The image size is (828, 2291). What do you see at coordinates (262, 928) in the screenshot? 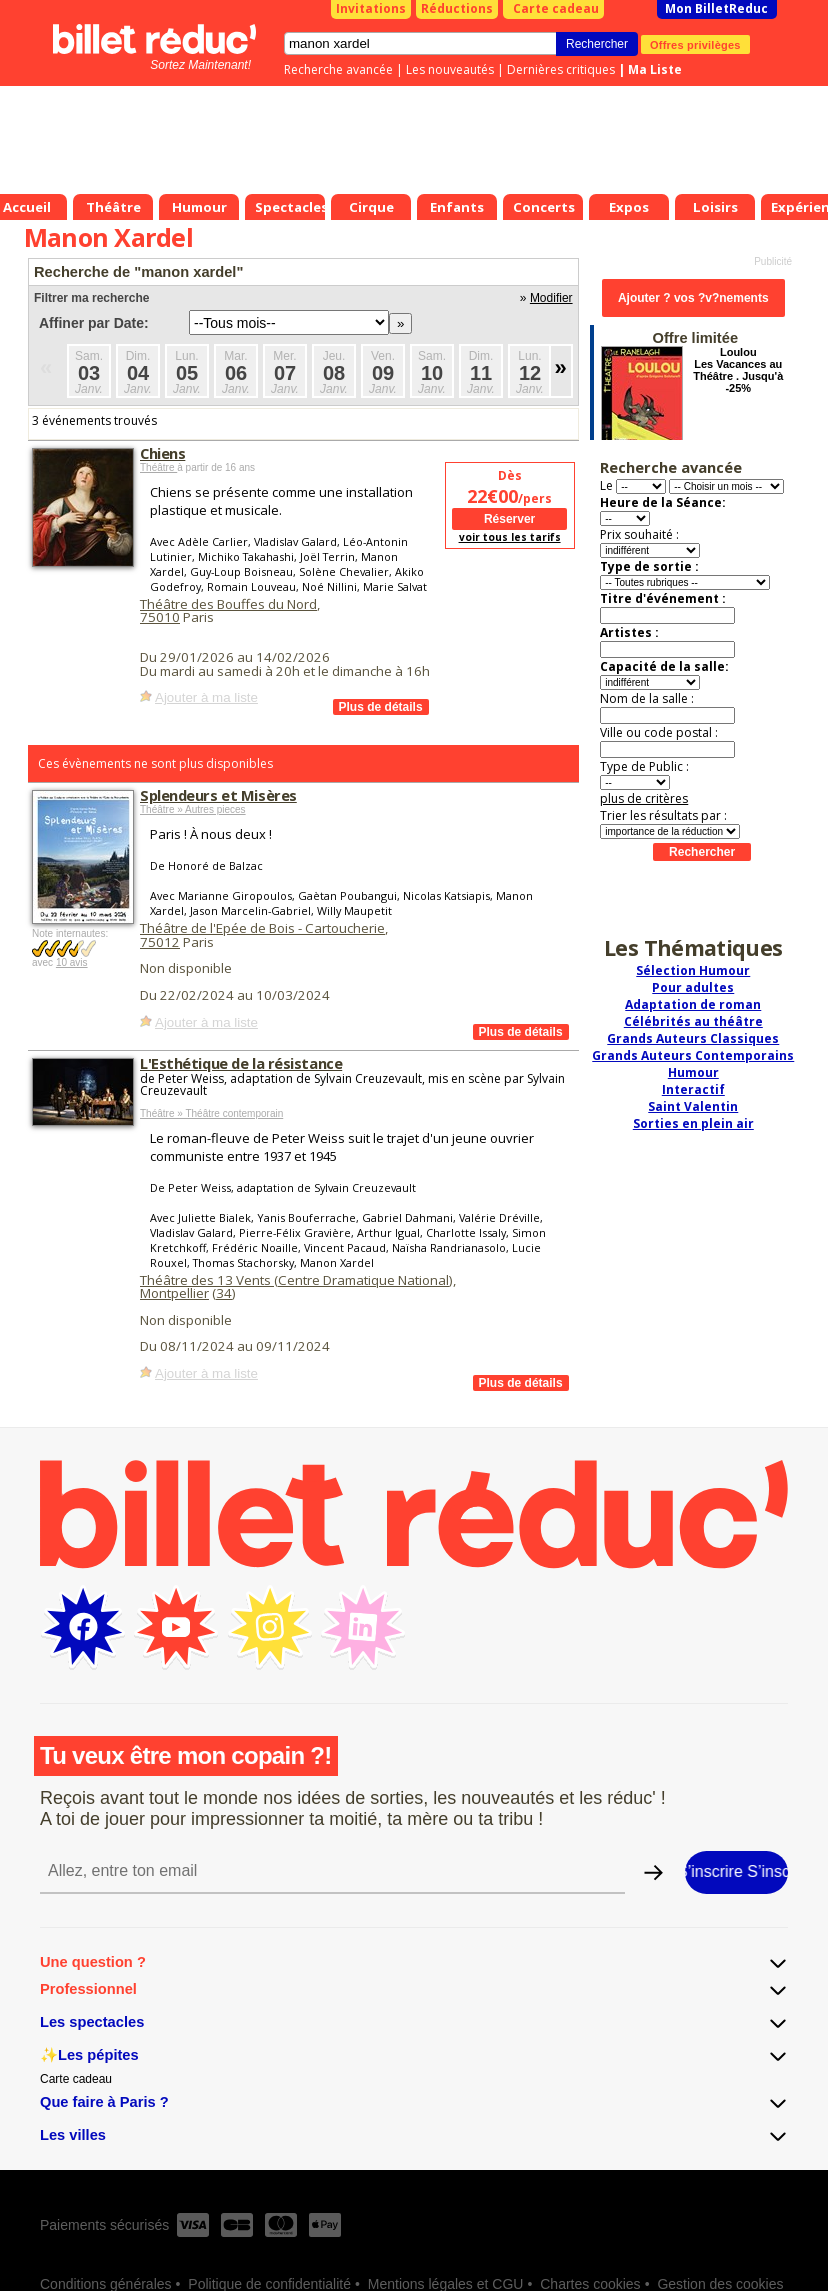
I see `Théâtre de l'Epée de Bois - Cartoucherie` at bounding box center [262, 928].